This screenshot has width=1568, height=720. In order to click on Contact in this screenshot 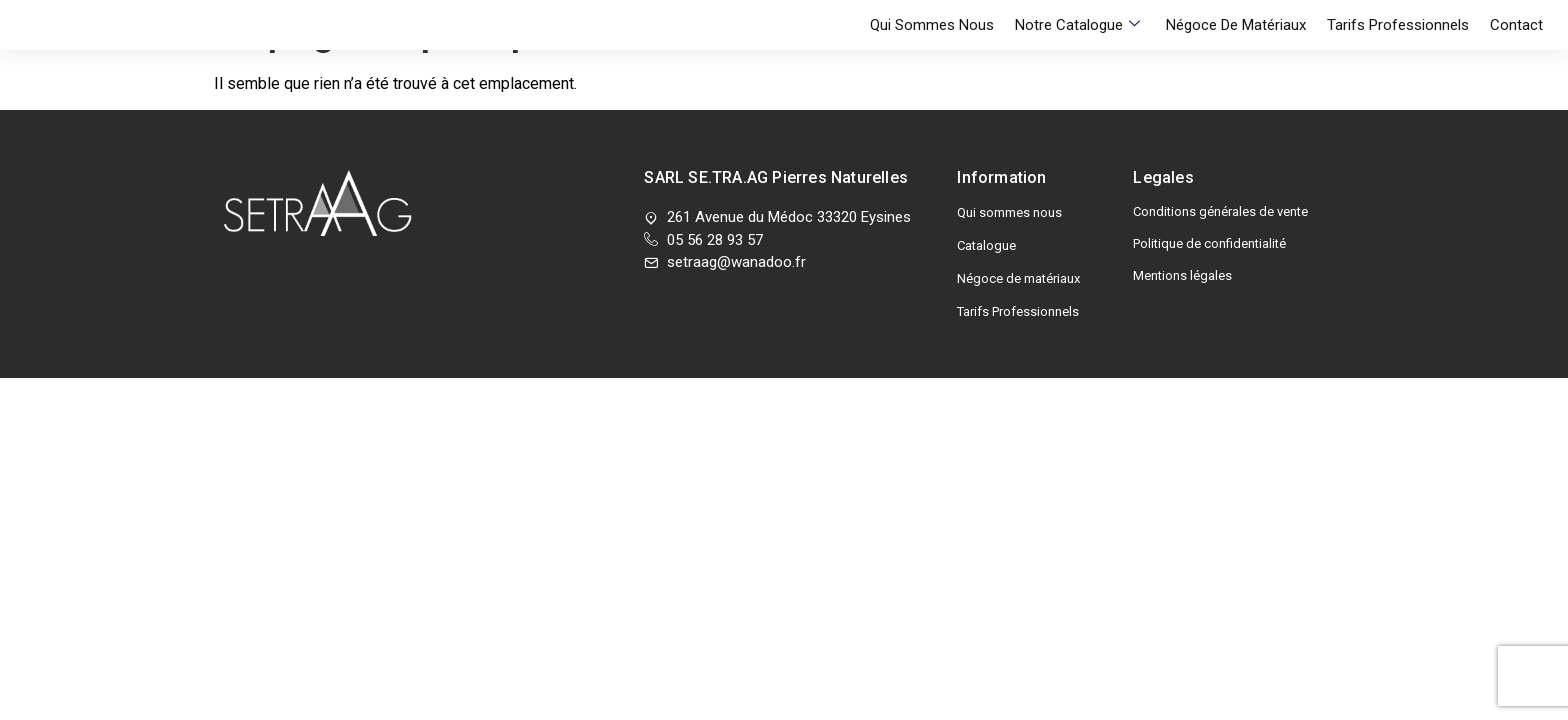, I will do `click(1516, 51)`.